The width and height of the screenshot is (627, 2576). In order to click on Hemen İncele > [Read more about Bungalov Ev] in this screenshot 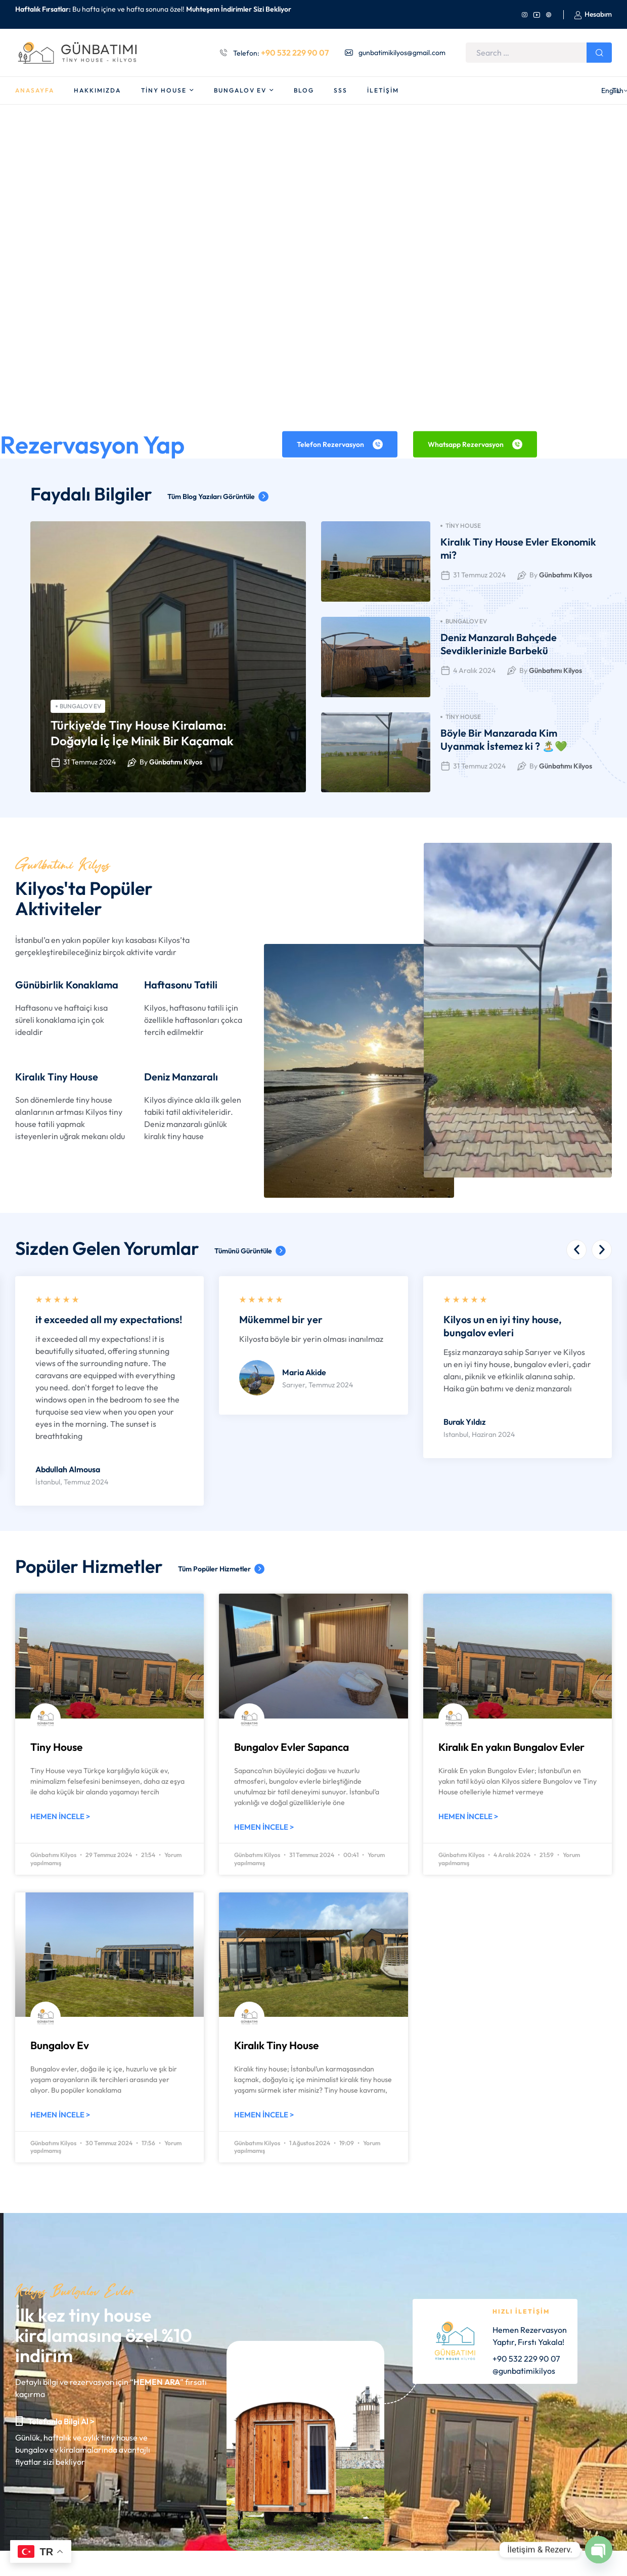, I will do `click(60, 2114)`.